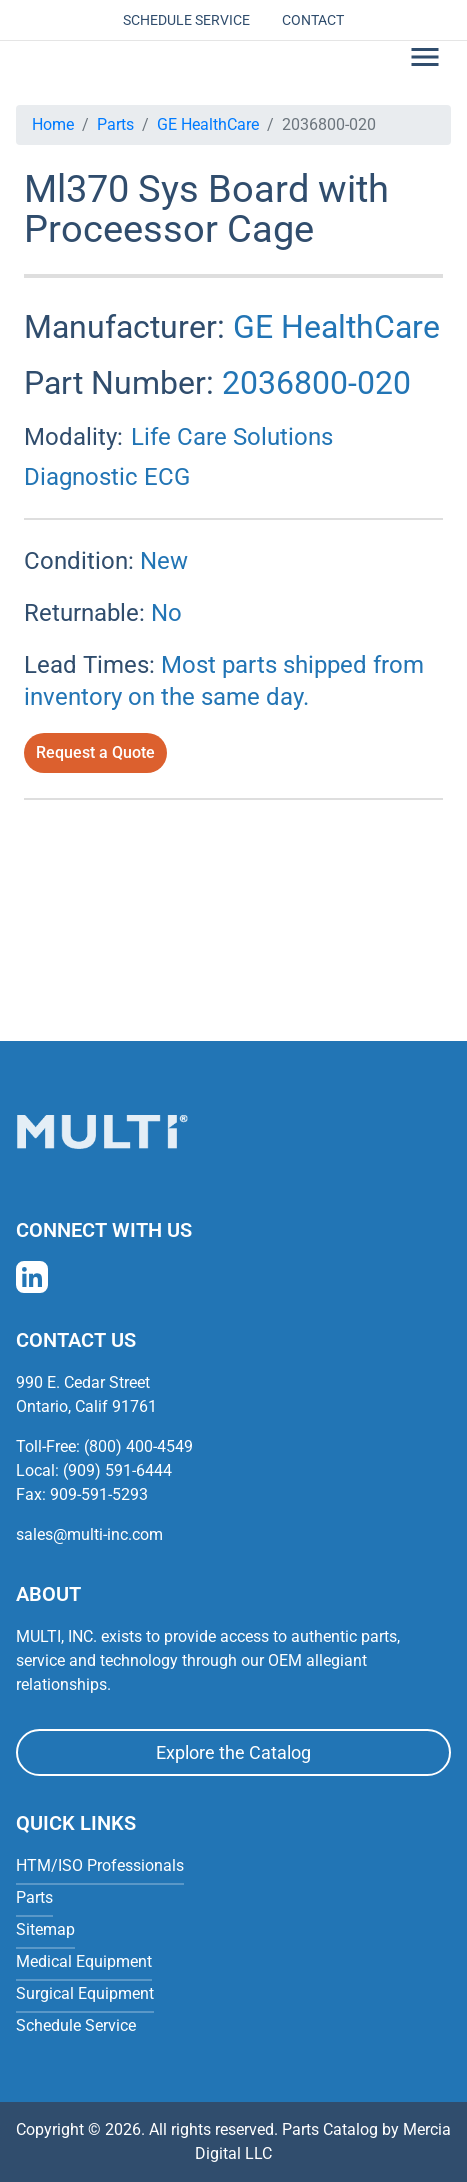  Describe the element at coordinates (84, 1961) in the screenshot. I see `Medical Equipment` at that location.